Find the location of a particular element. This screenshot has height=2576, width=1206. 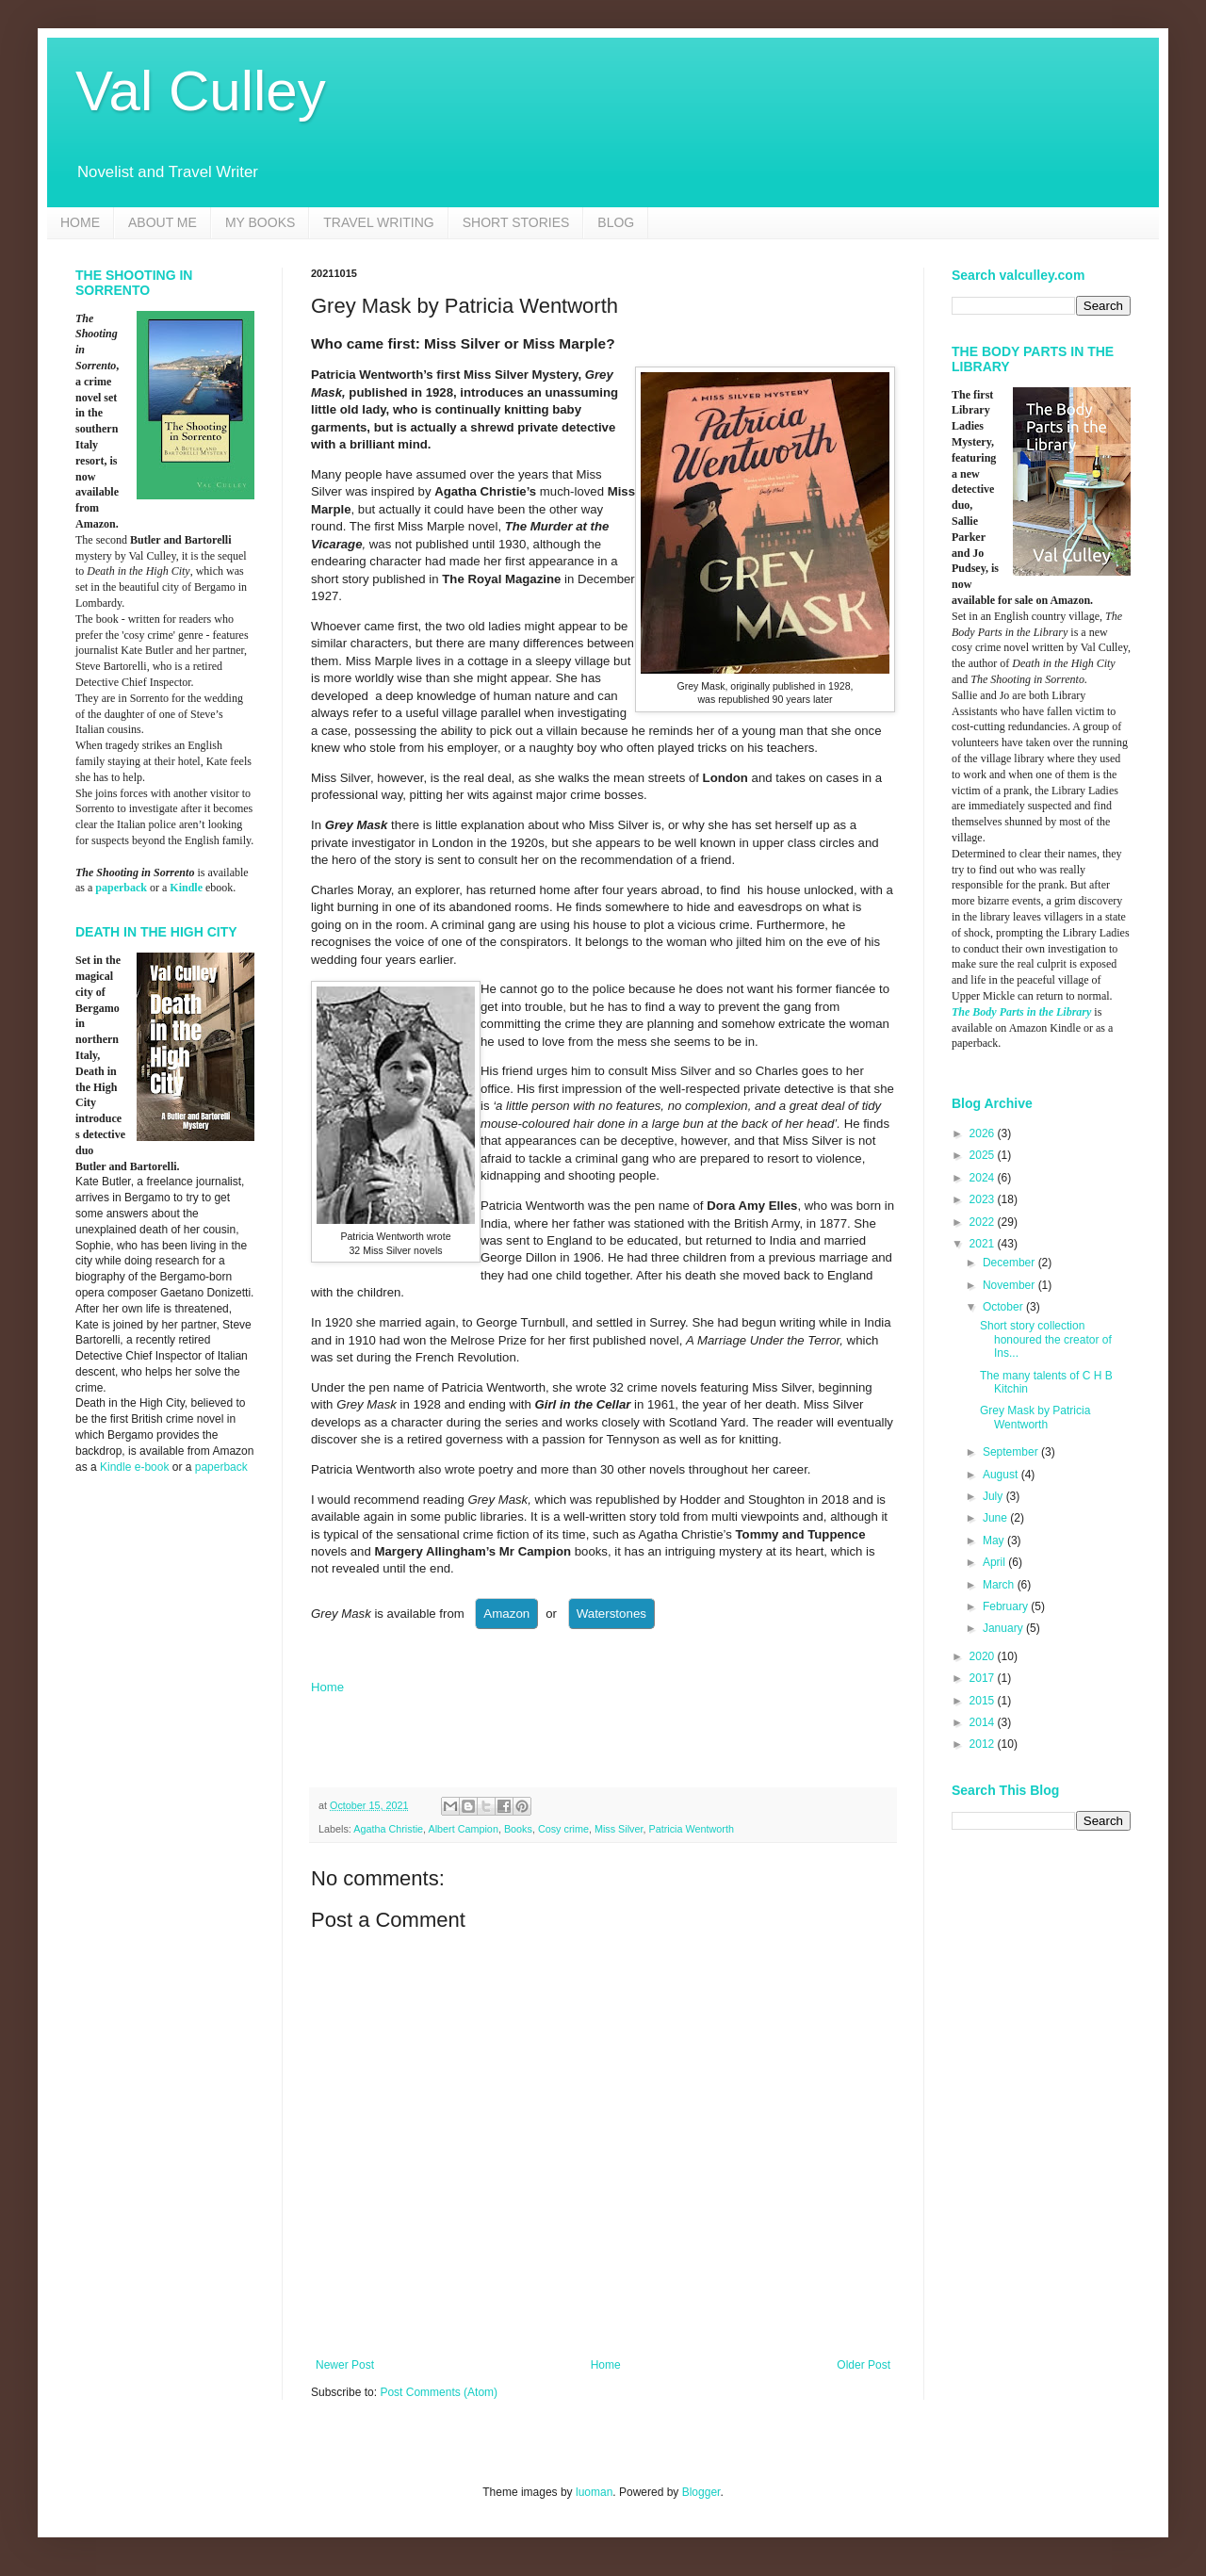

August is located at coordinates (1002, 1474).